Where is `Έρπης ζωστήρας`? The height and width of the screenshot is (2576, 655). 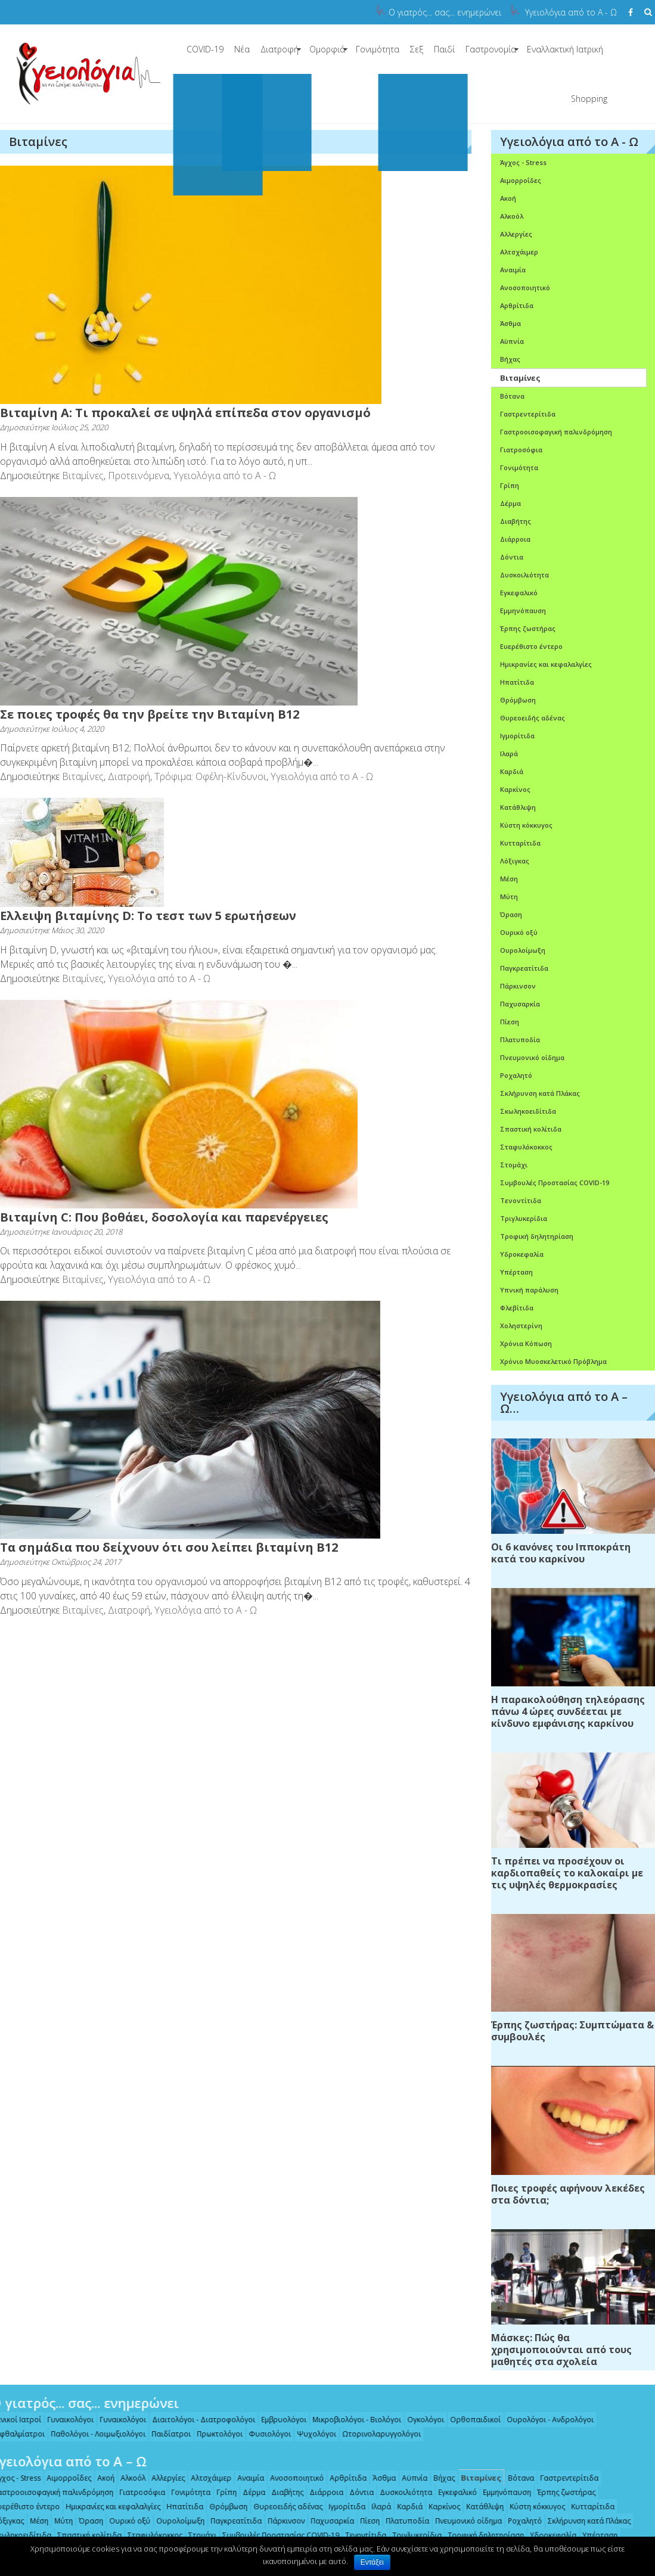 Έρπης ζωστήρας is located at coordinates (527, 628).